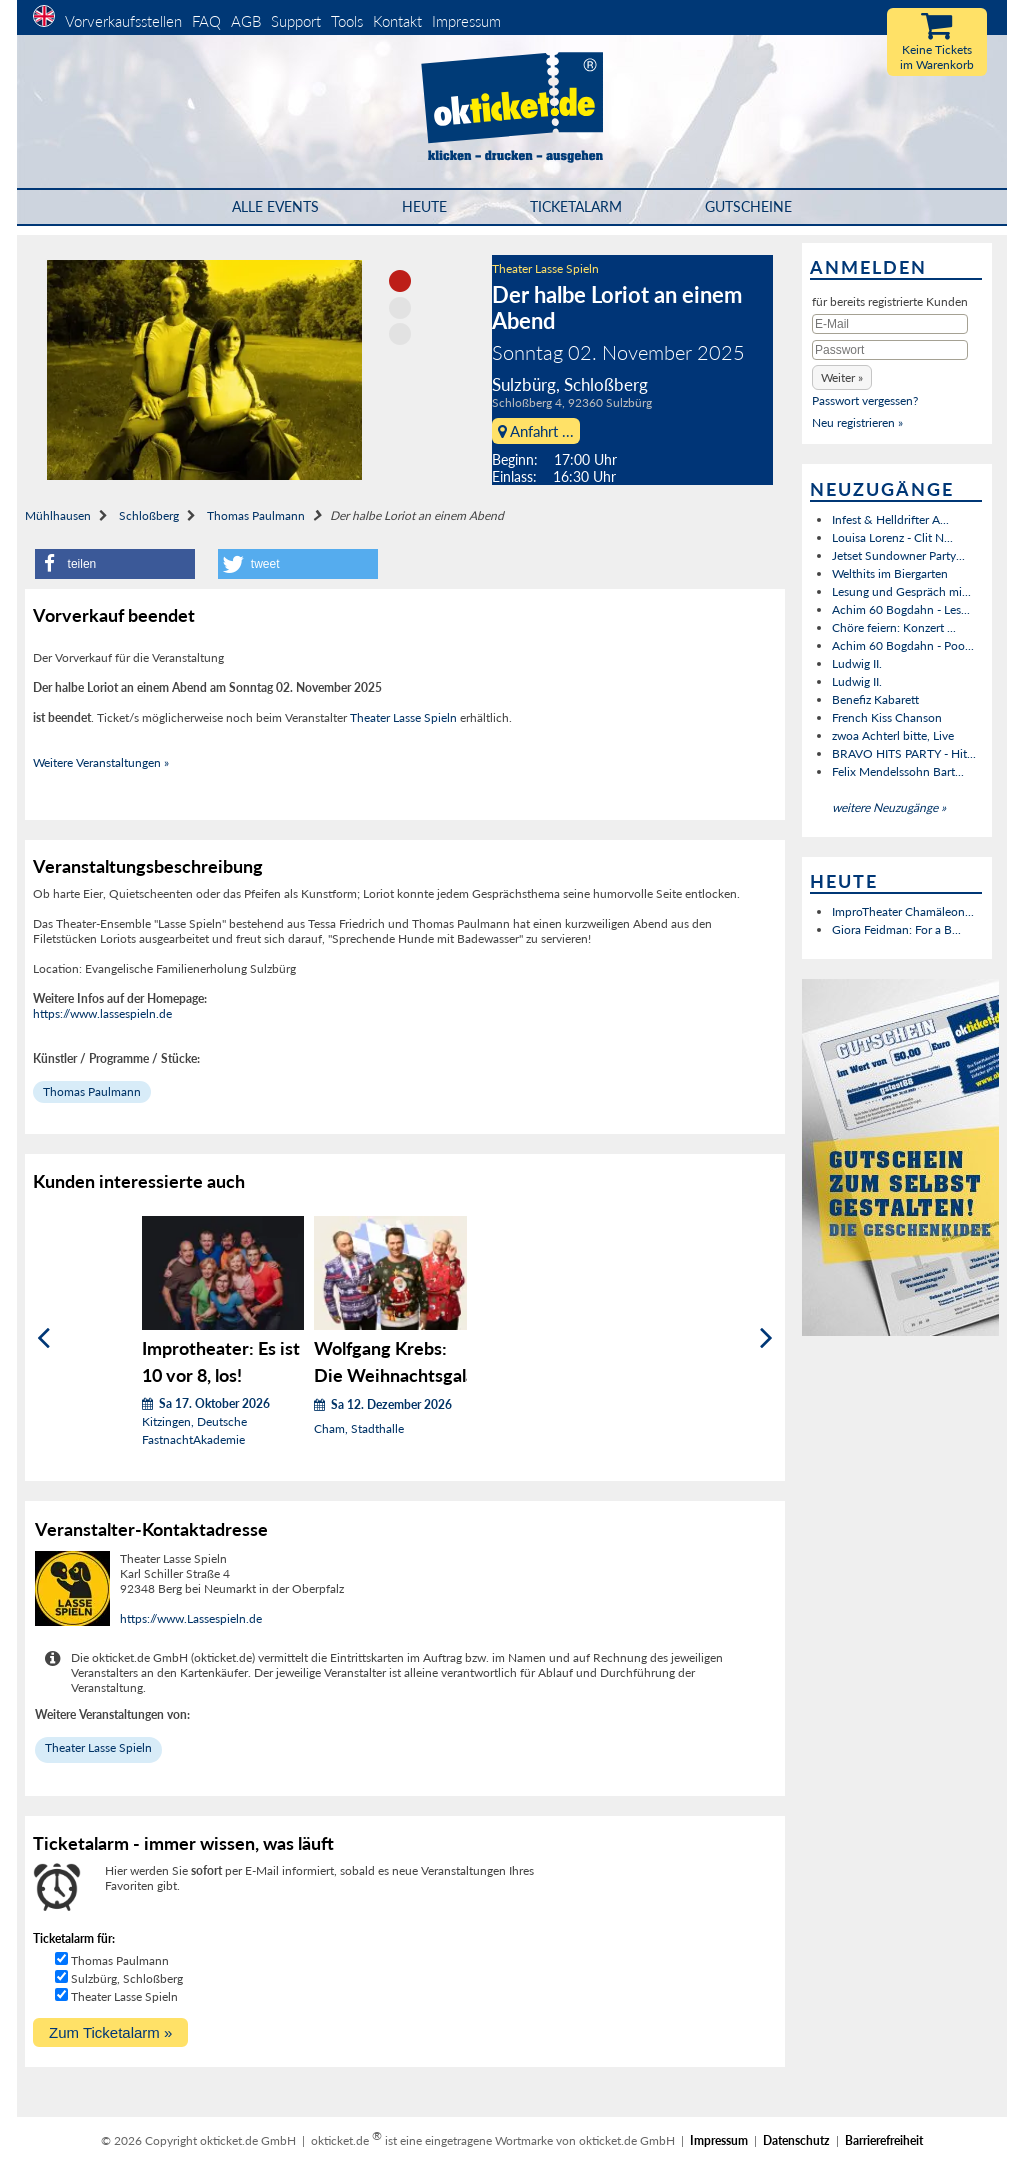 Image resolution: width=1024 pixels, height=2160 pixels. Describe the element at coordinates (256, 515) in the screenshot. I see `Thomas Paulmann` at that location.